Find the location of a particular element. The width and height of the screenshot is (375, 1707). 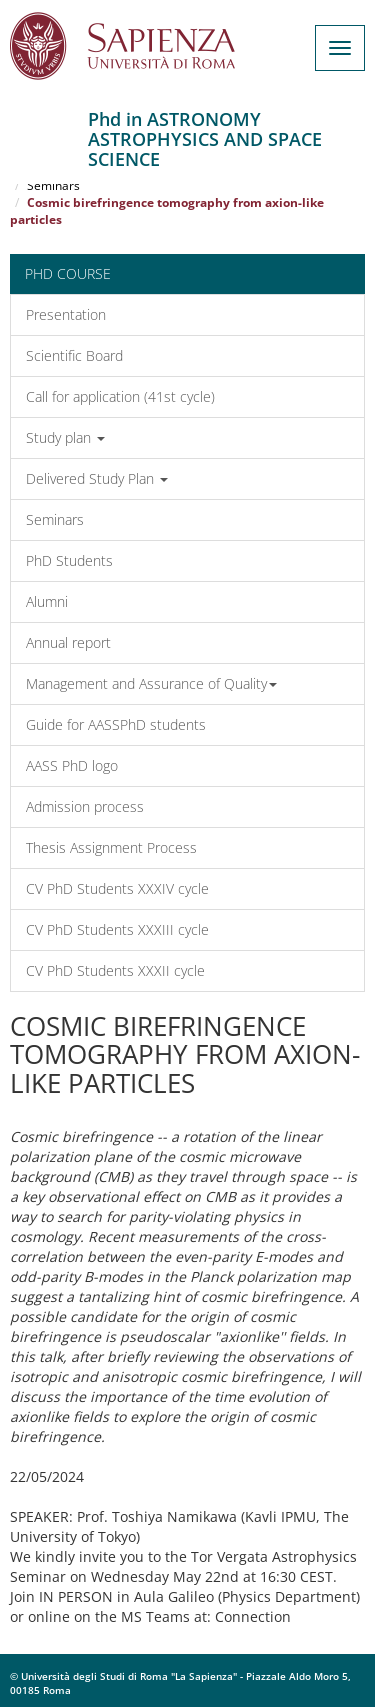

Management and Assurance of Quality is located at coordinates (151, 683).